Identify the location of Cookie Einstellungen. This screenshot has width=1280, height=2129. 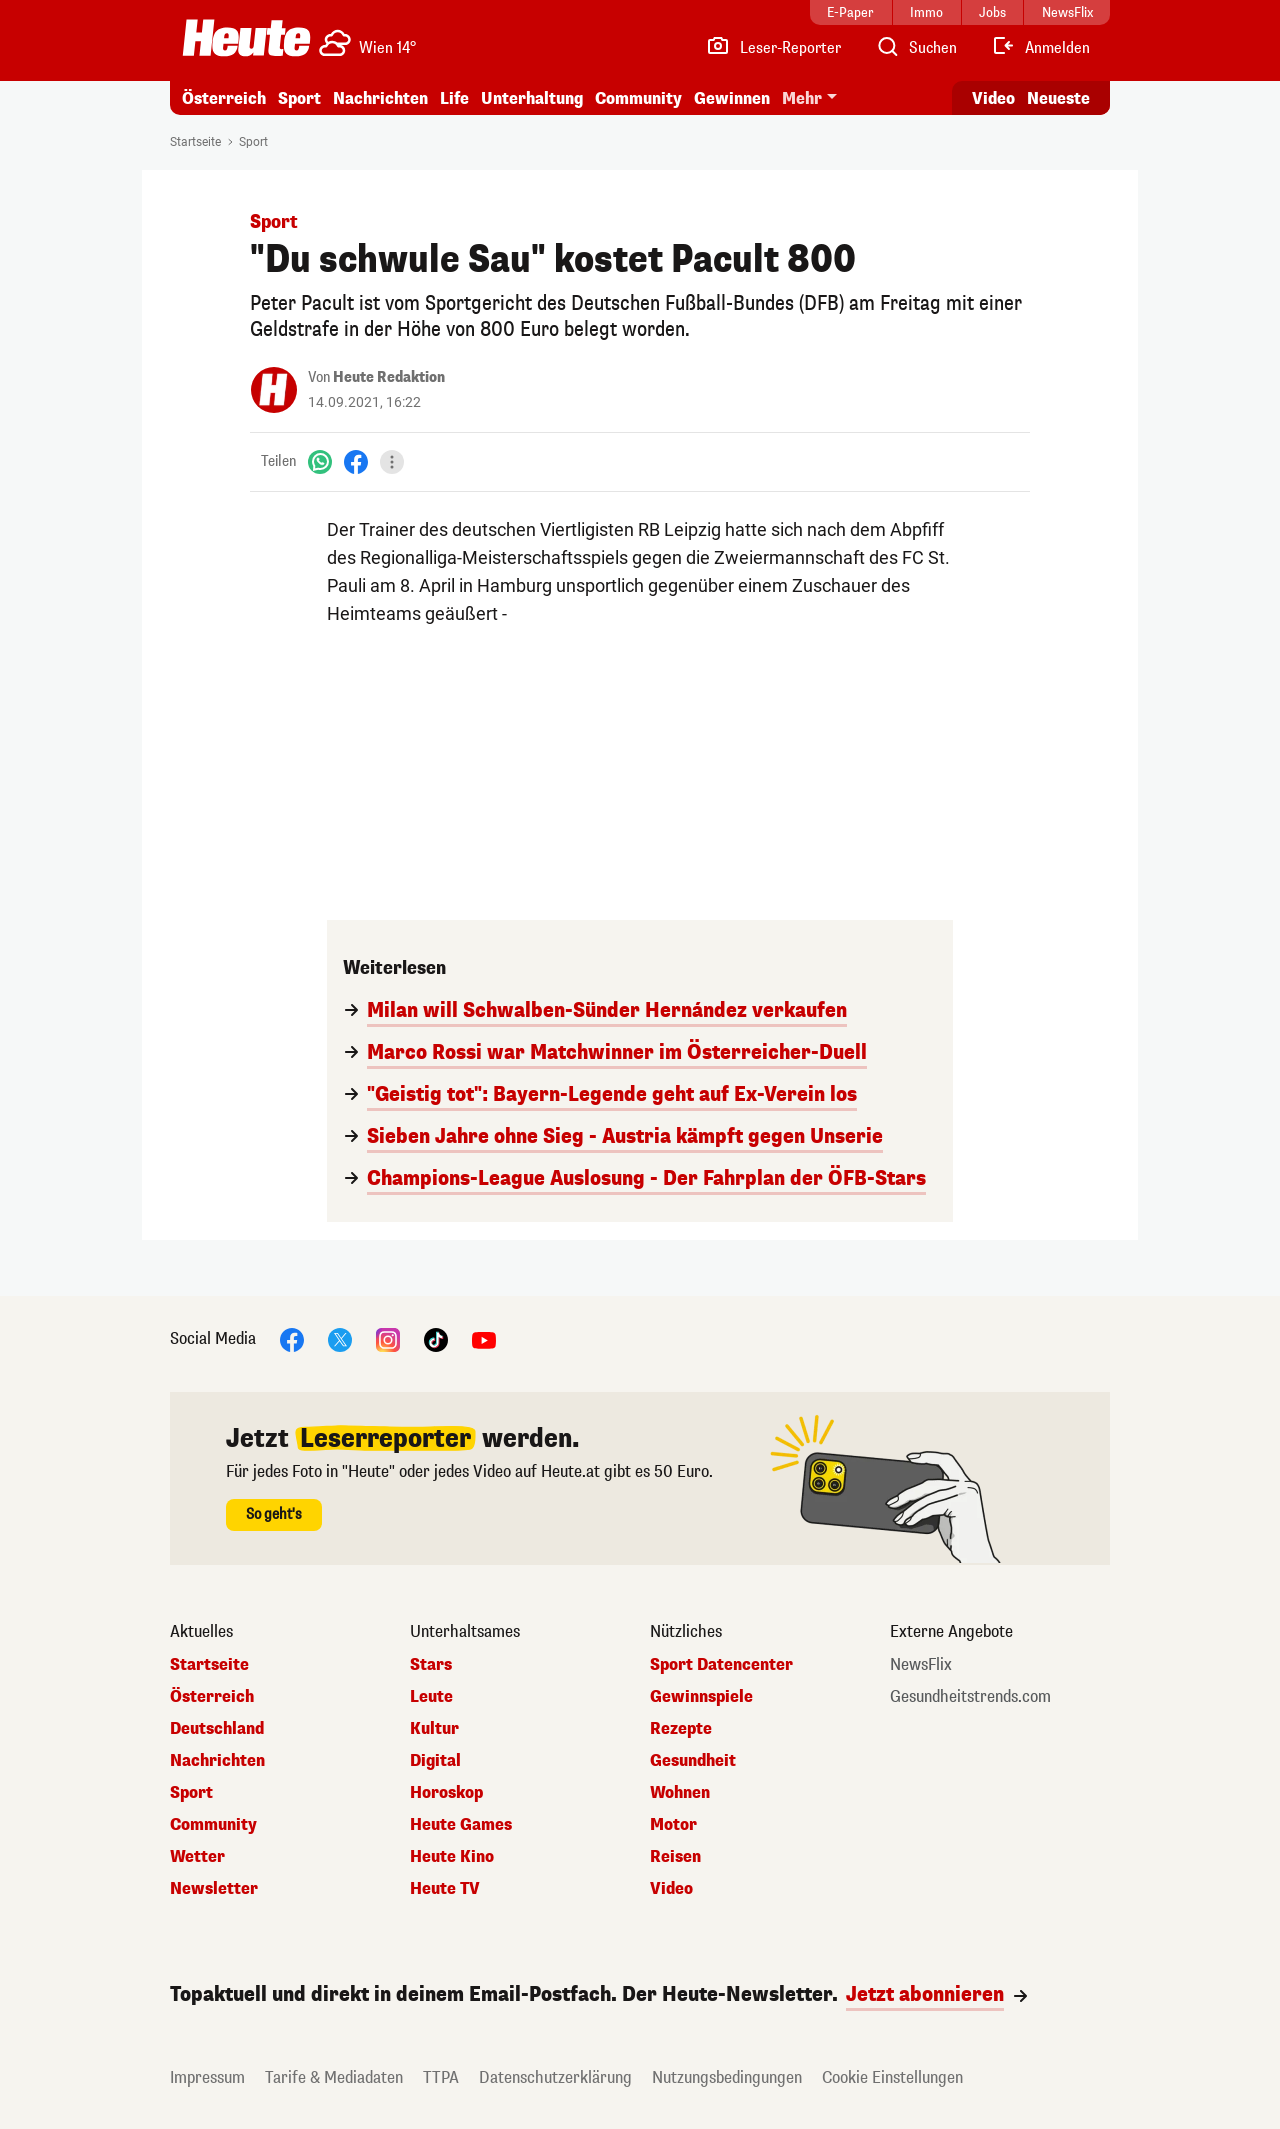
(892, 2077).